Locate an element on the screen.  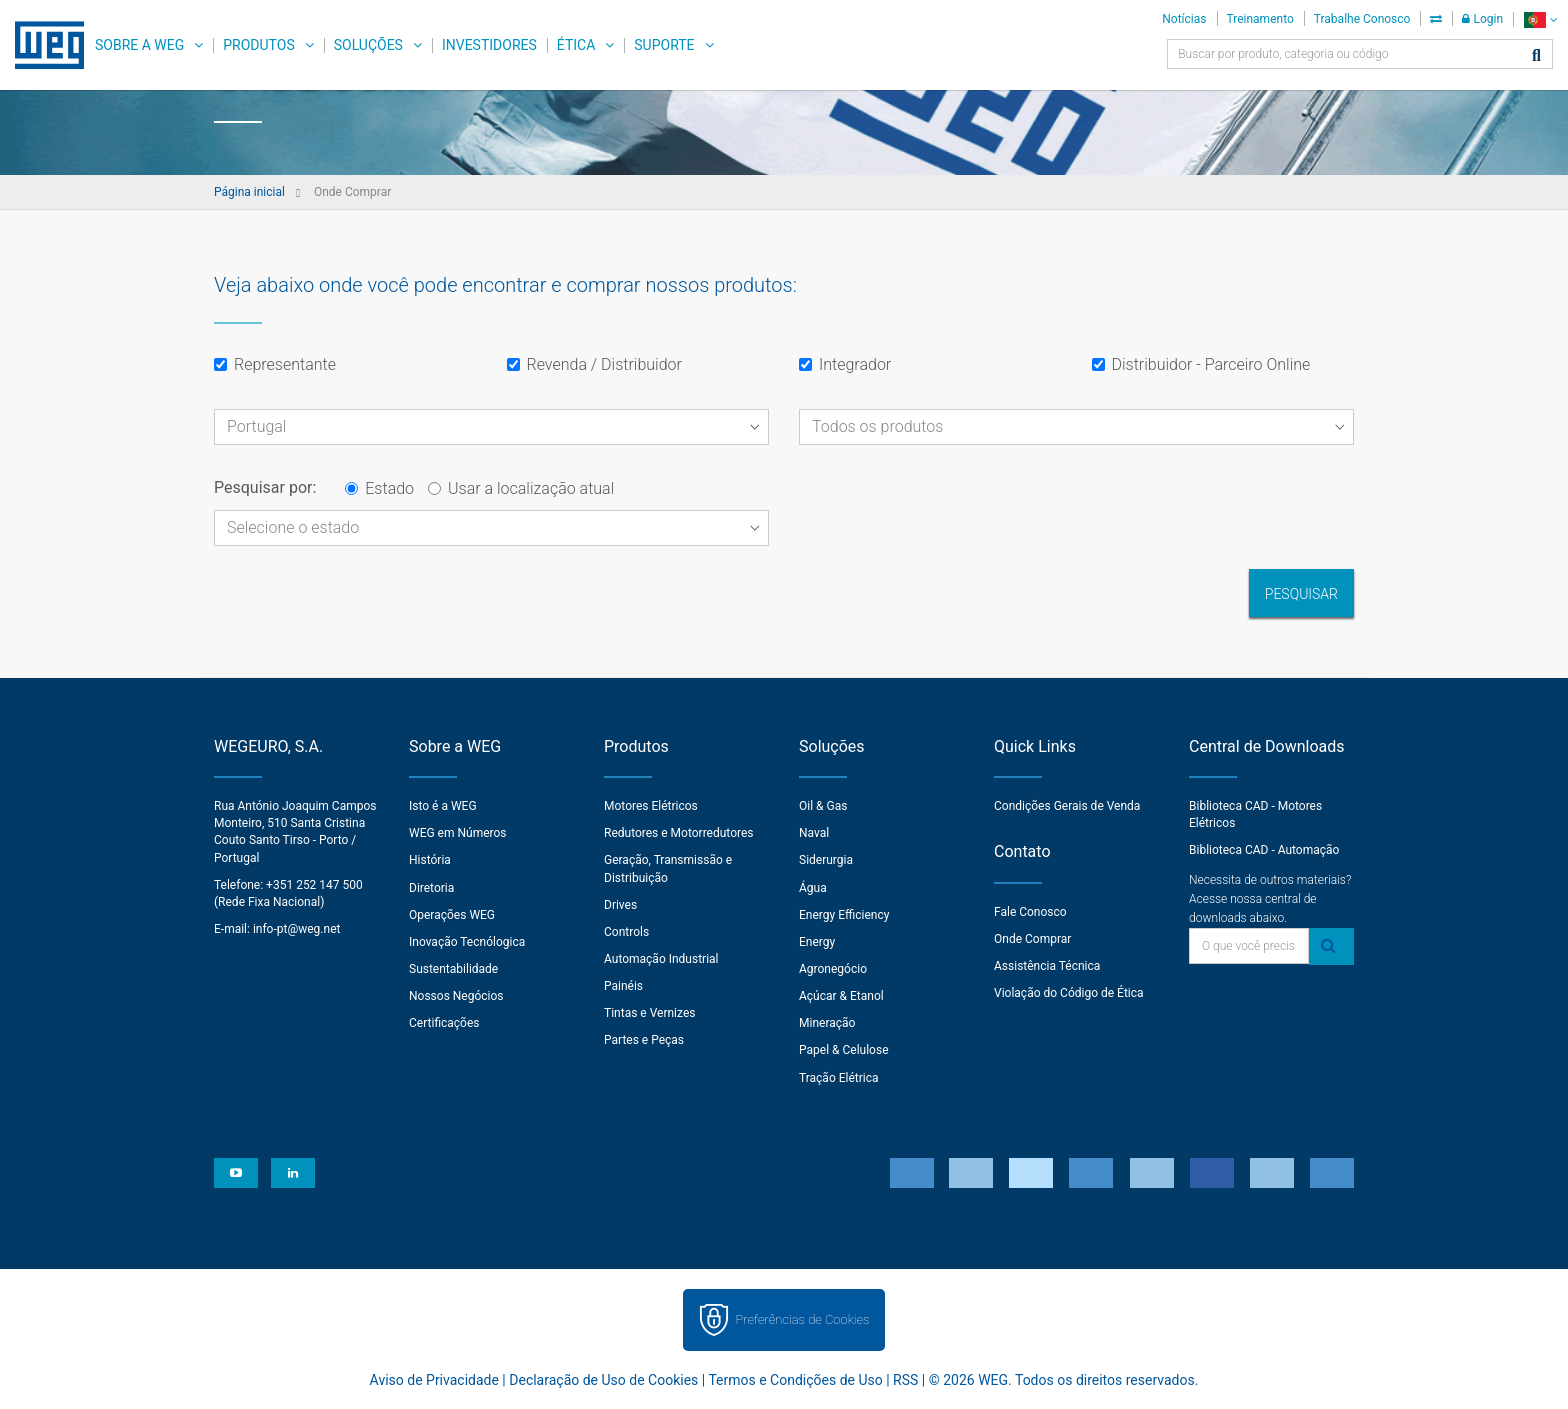
Suporte is located at coordinates (664, 45).